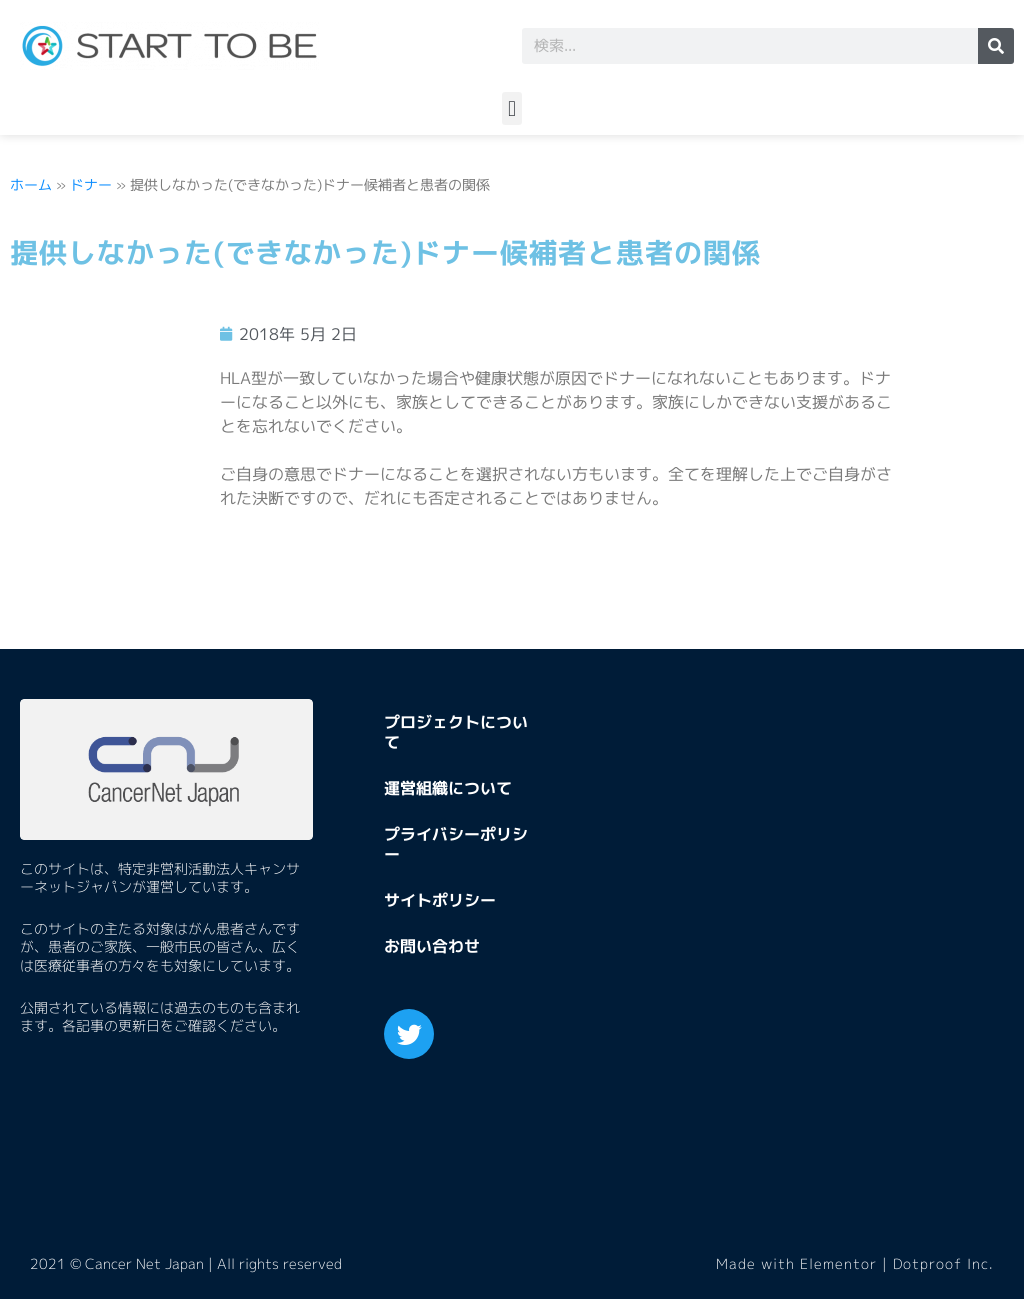 The height and width of the screenshot is (1299, 1024). I want to click on [検索], so click(996, 46).